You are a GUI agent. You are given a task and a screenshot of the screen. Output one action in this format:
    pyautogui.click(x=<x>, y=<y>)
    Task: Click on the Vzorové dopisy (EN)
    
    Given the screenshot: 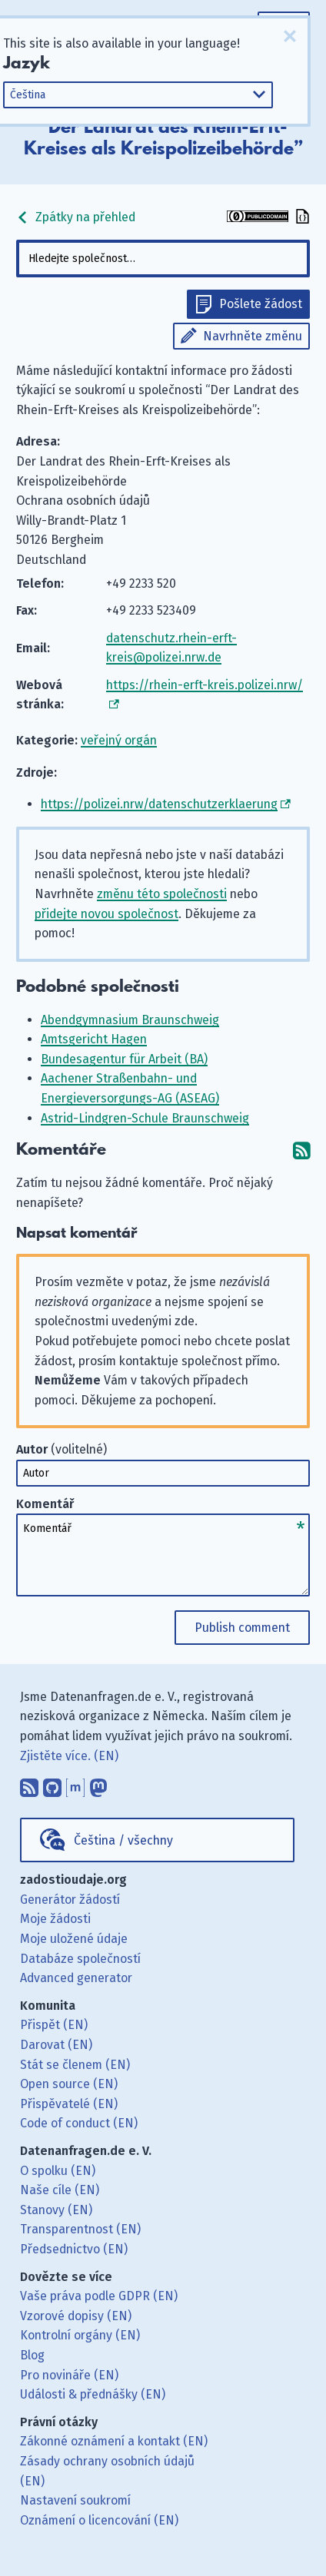 What is the action you would take?
    pyautogui.click(x=75, y=2316)
    